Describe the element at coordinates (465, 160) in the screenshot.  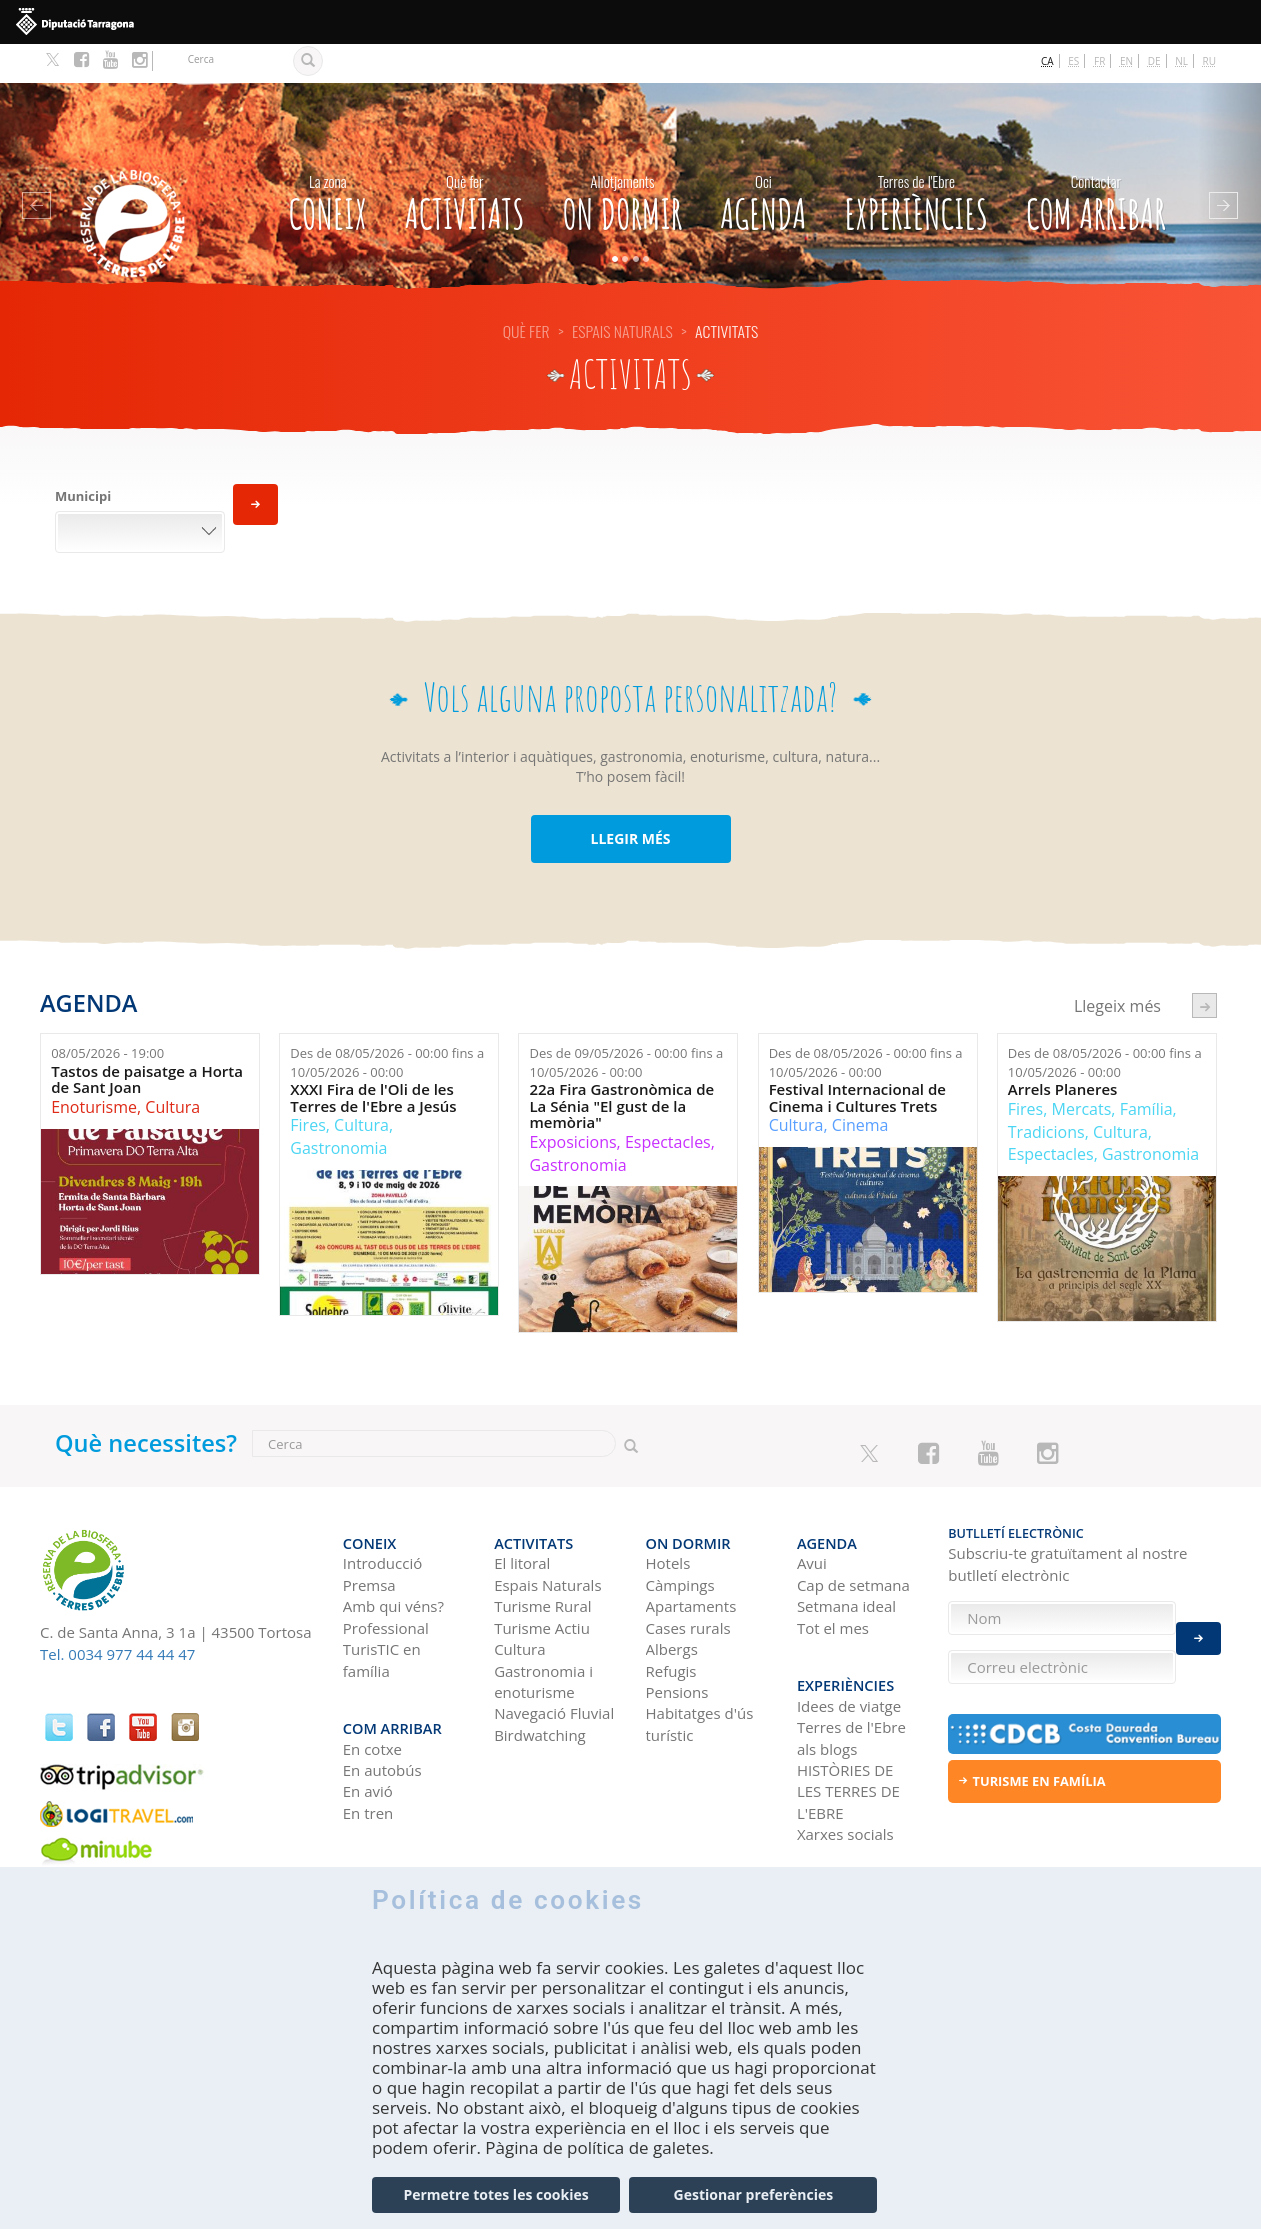
I see `Activitats` at that location.